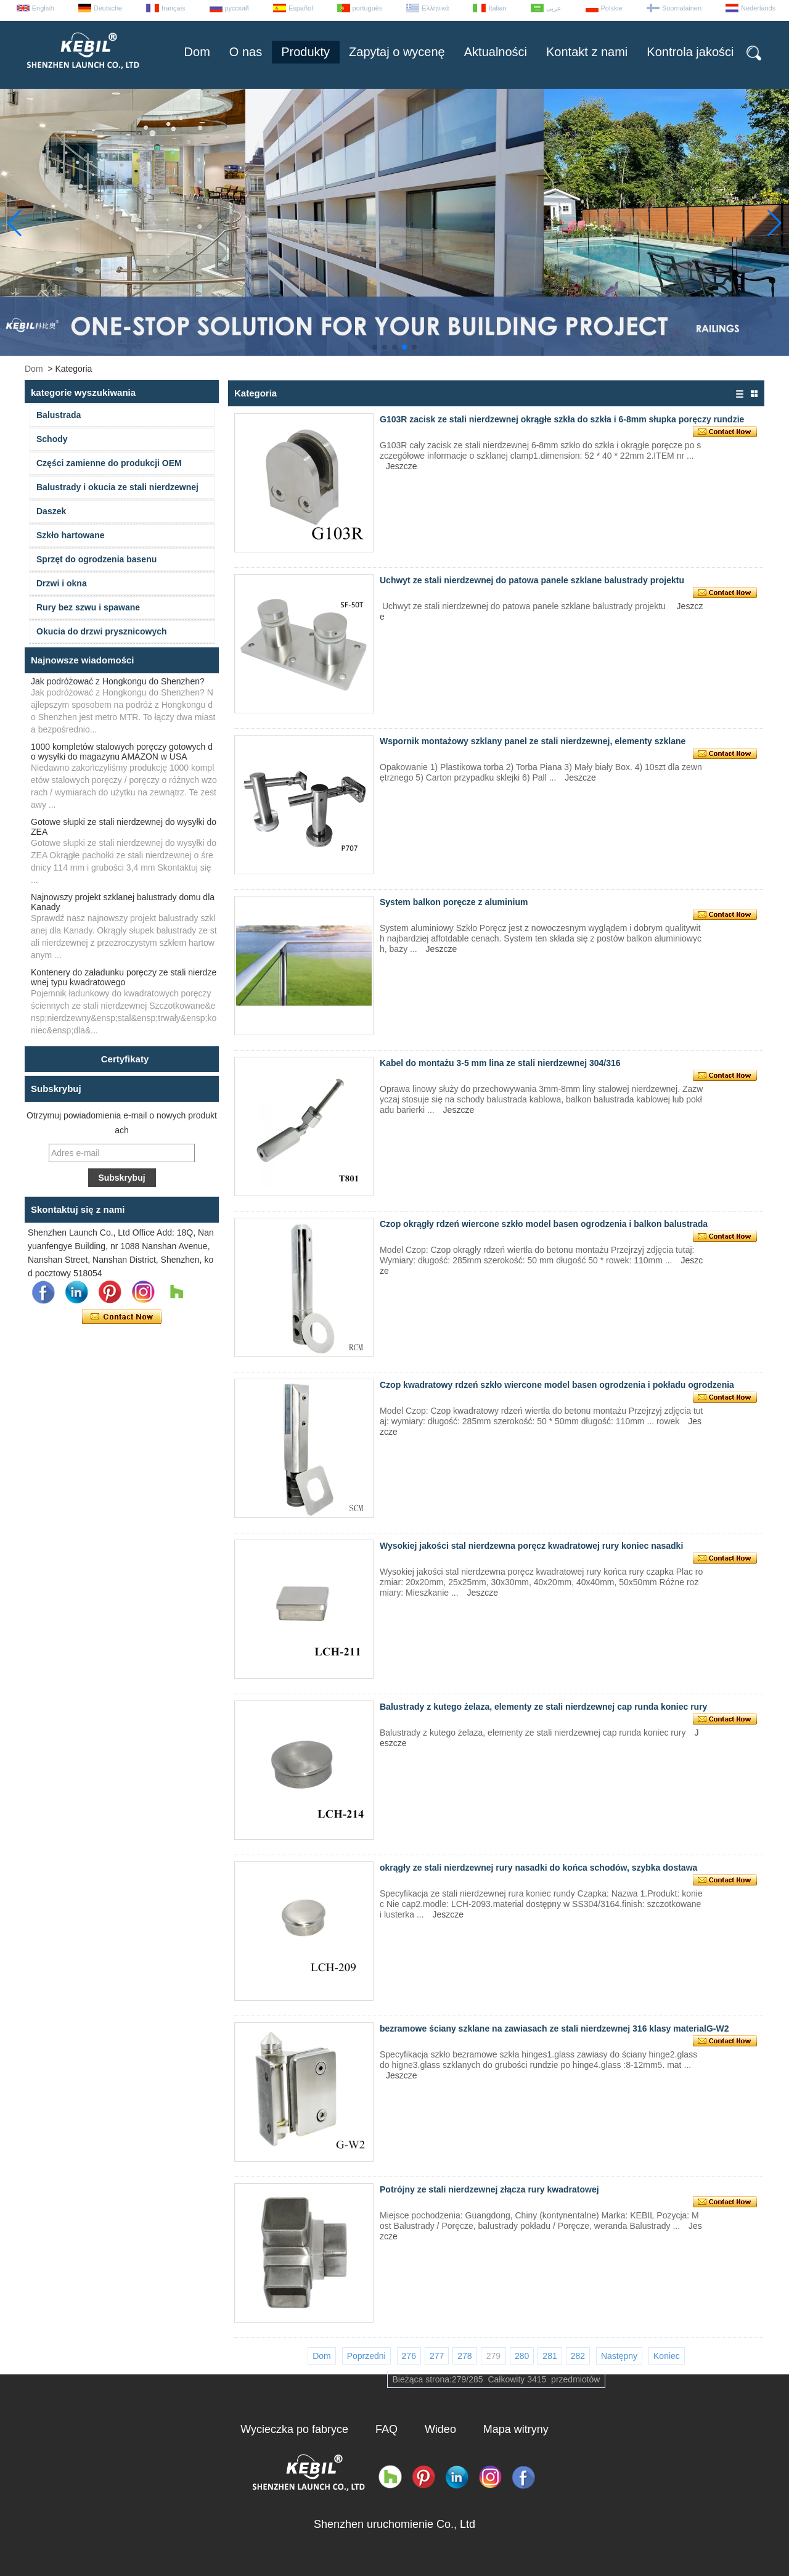 This screenshot has height=2576, width=789. What do you see at coordinates (122, 751) in the screenshot?
I see `1000 kompletów stalowych poręczy gotowych do wysyłki do magazynu AMAZON w USA` at bounding box center [122, 751].